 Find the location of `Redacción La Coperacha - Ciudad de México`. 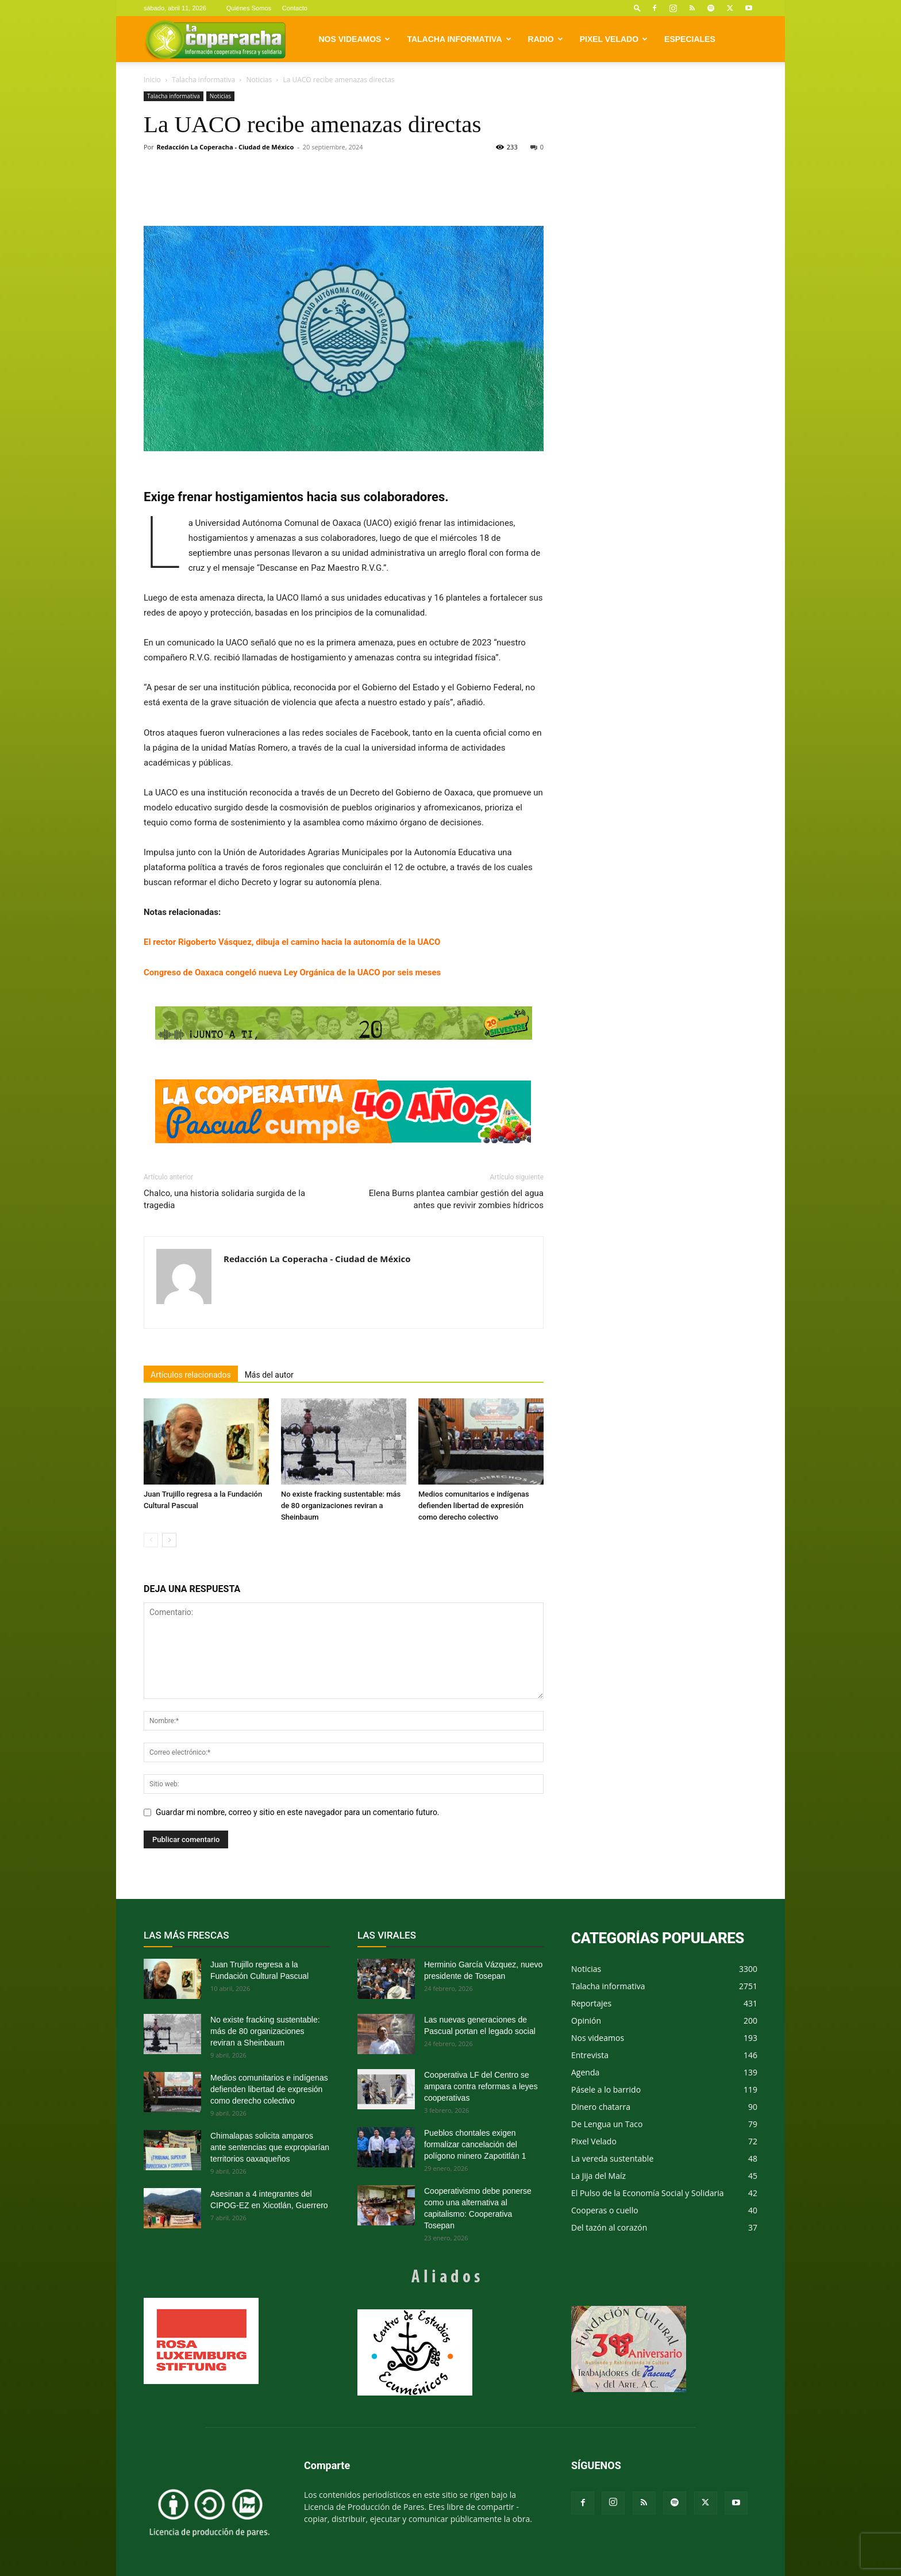

Redacción La Coperacha - Ciudad de México is located at coordinates (225, 147).